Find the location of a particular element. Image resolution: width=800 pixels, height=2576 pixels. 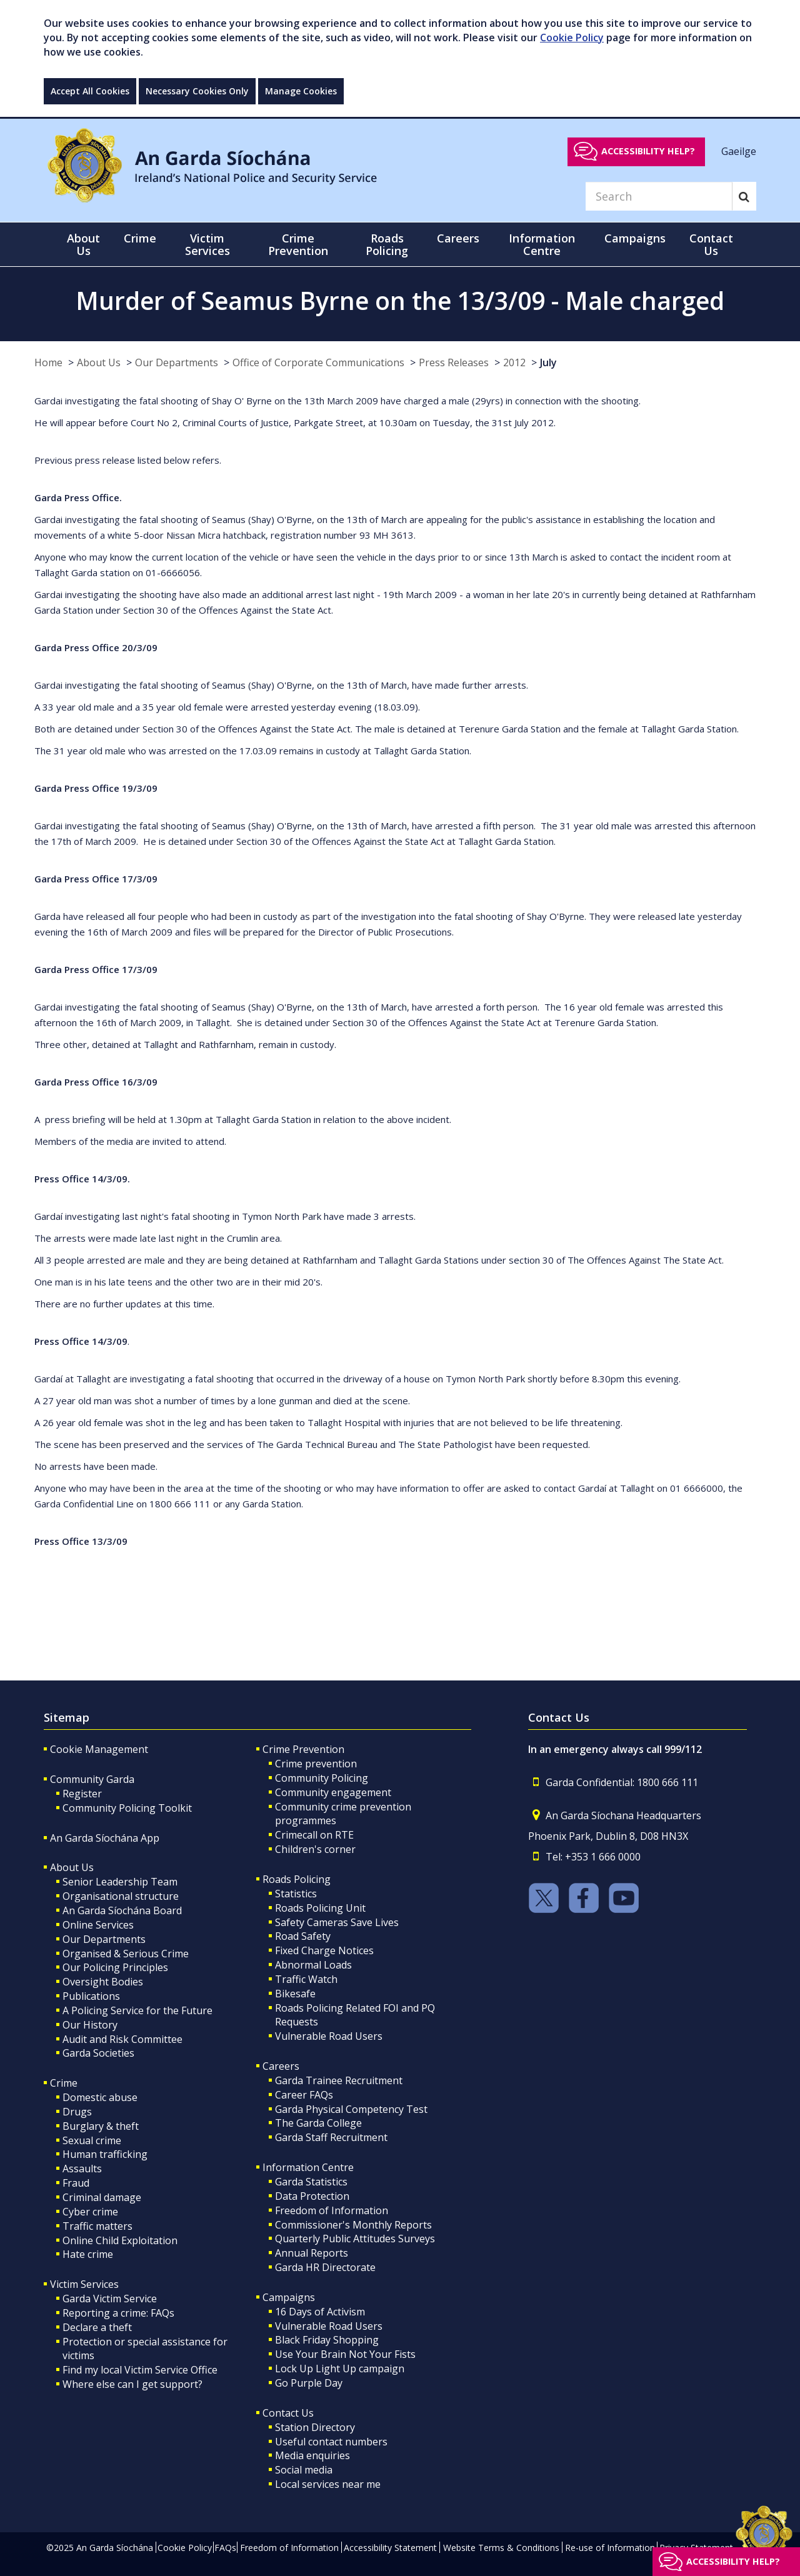

Office of Corporate Communications is located at coordinates (318, 362).